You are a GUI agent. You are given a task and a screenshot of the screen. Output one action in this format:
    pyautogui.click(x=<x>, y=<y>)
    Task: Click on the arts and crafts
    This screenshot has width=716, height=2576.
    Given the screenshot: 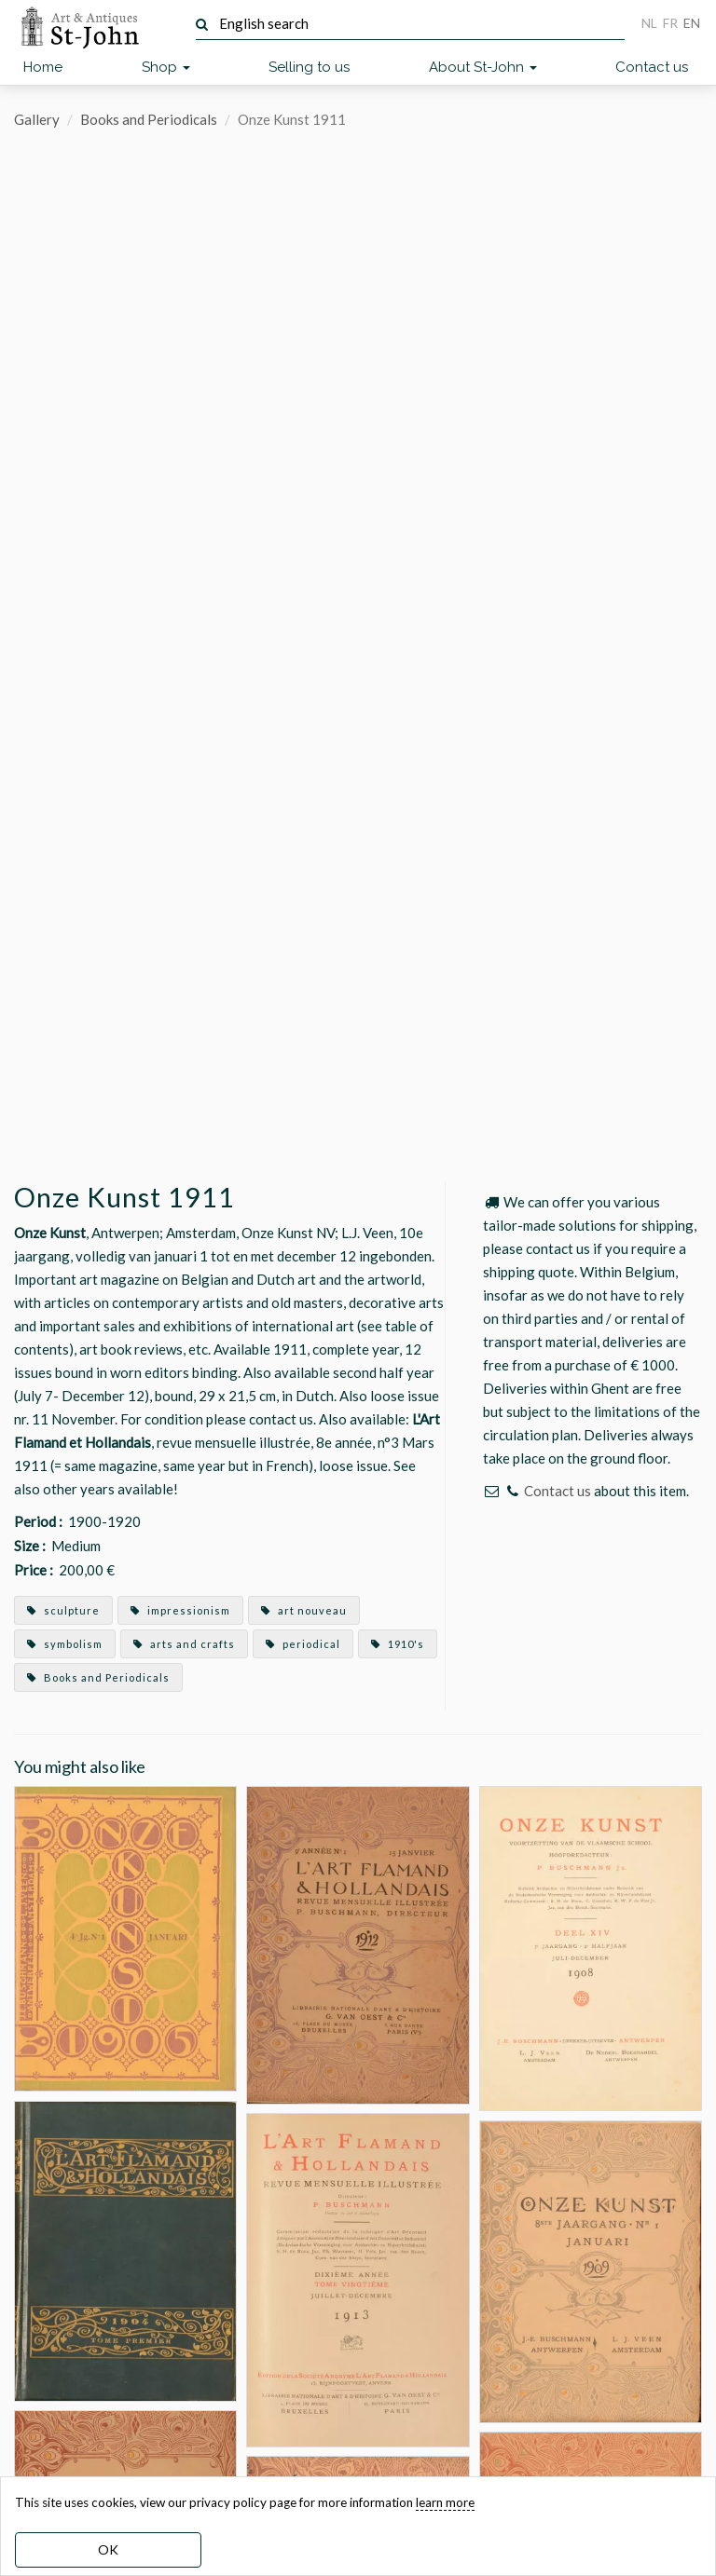 What is the action you would take?
    pyautogui.click(x=184, y=1644)
    